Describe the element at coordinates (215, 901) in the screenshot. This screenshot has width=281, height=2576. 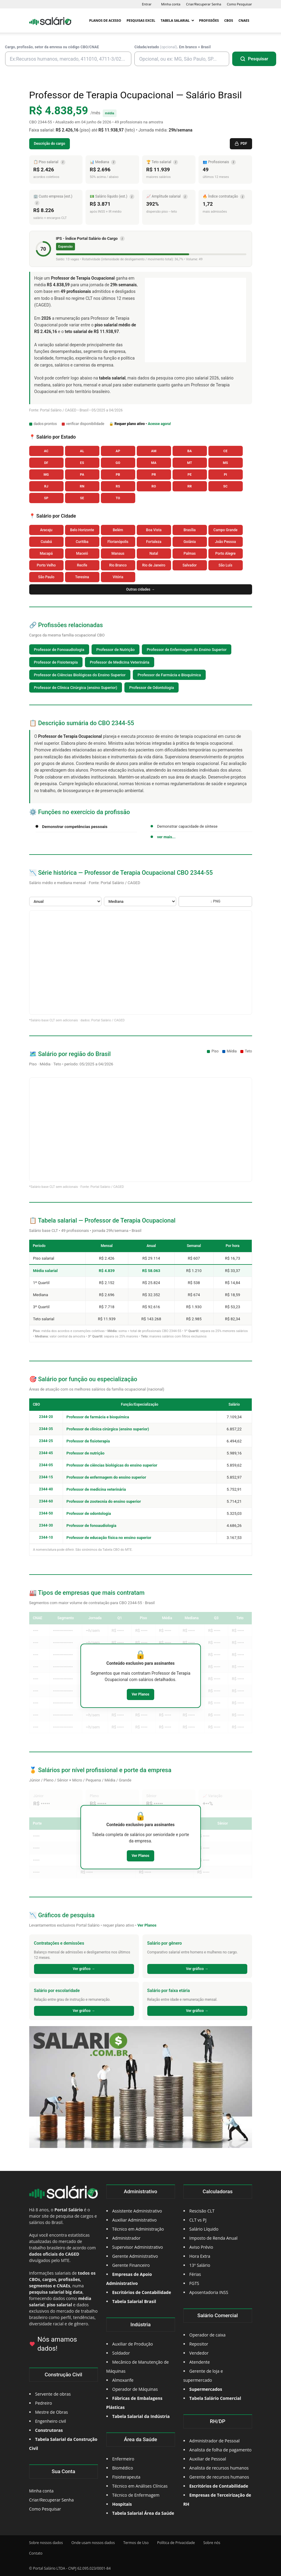
I see `↓ PNG` at that location.